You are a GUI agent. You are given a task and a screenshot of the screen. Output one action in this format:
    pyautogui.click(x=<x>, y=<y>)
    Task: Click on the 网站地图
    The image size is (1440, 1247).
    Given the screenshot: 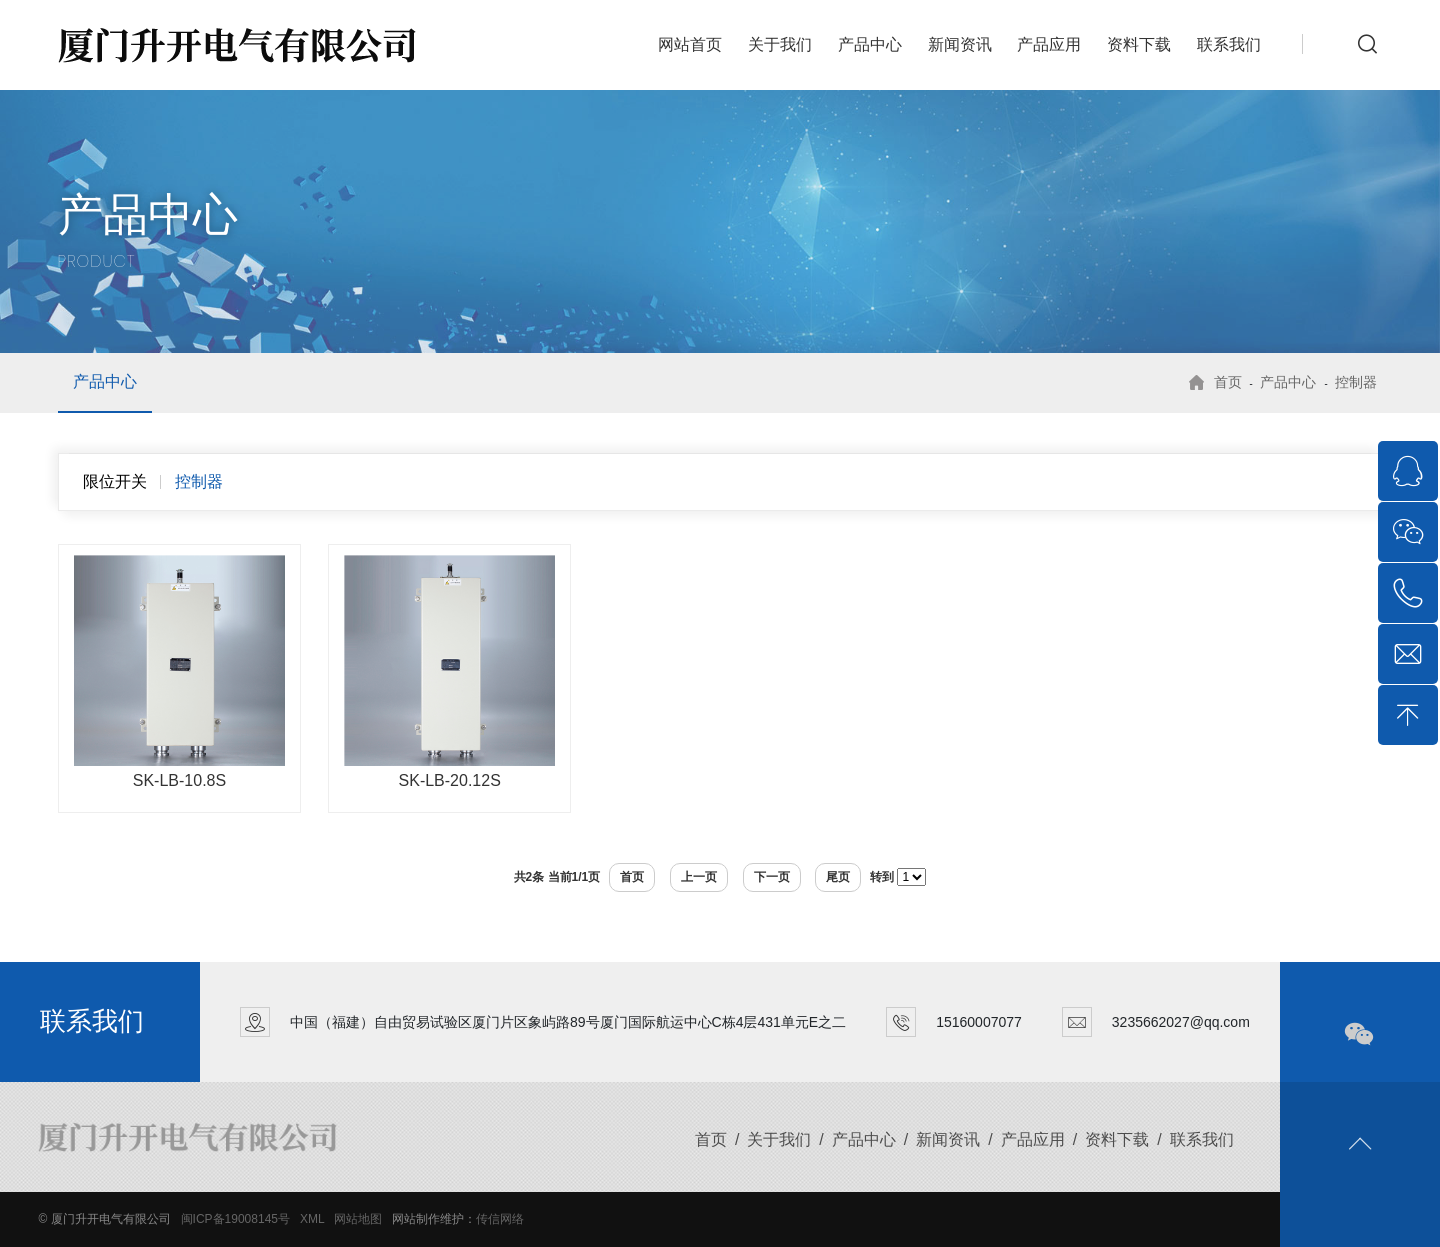 What is the action you would take?
    pyautogui.click(x=358, y=1219)
    